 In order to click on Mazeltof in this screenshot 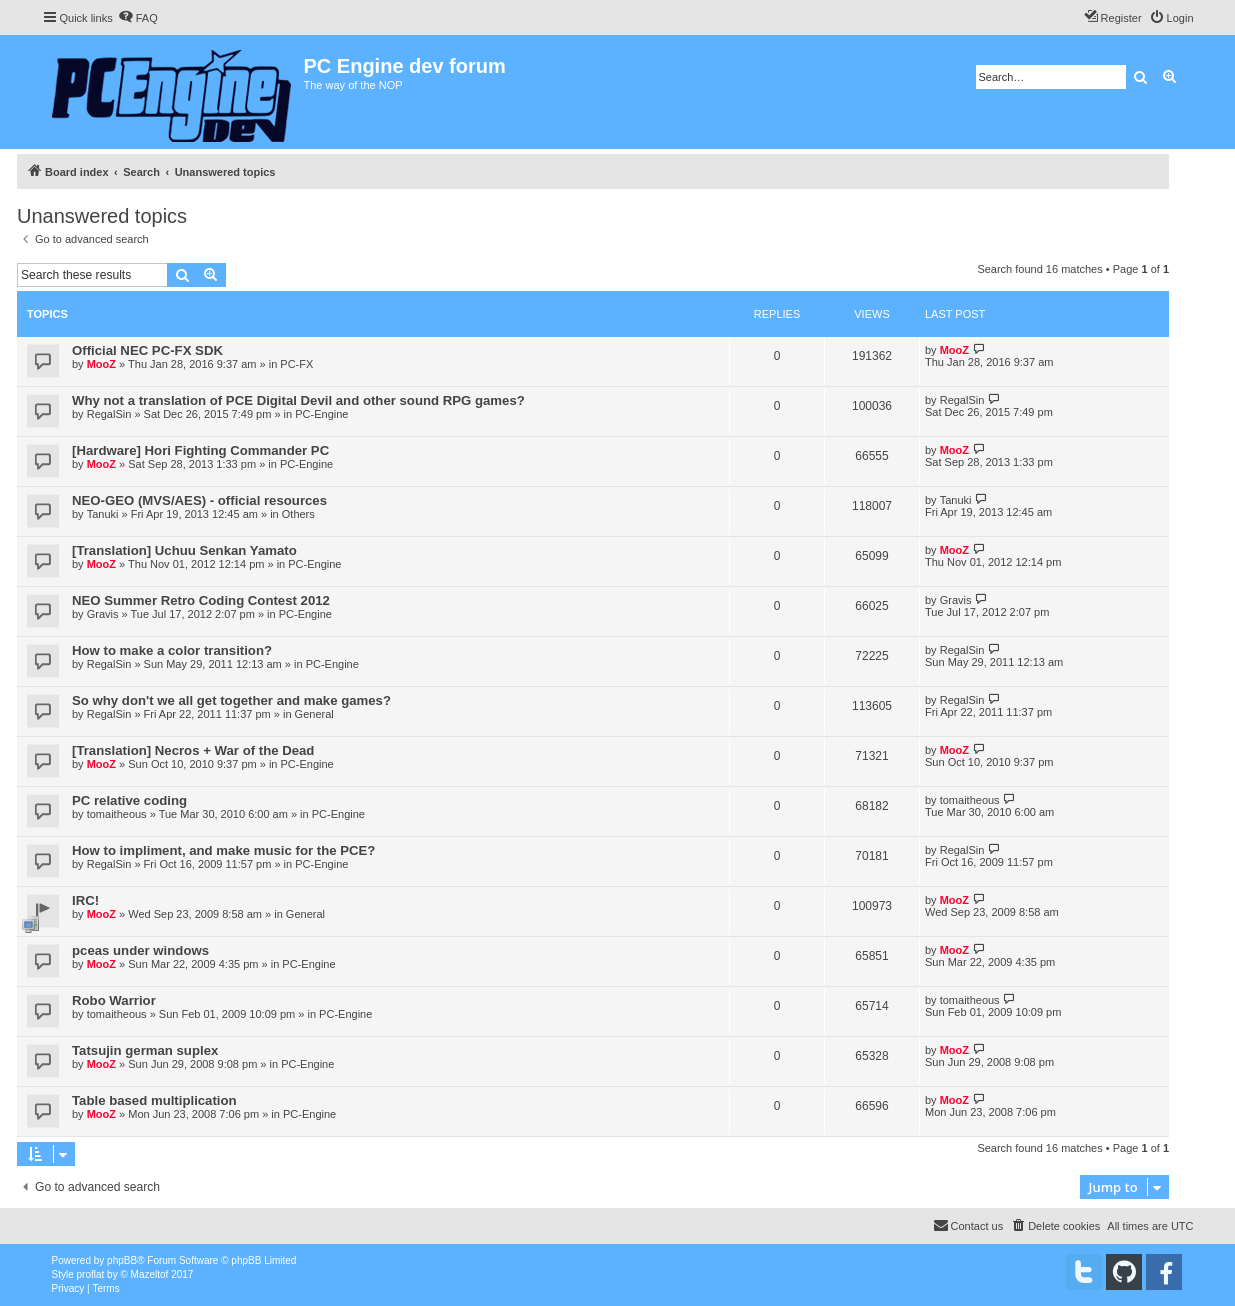, I will do `click(150, 1274)`.